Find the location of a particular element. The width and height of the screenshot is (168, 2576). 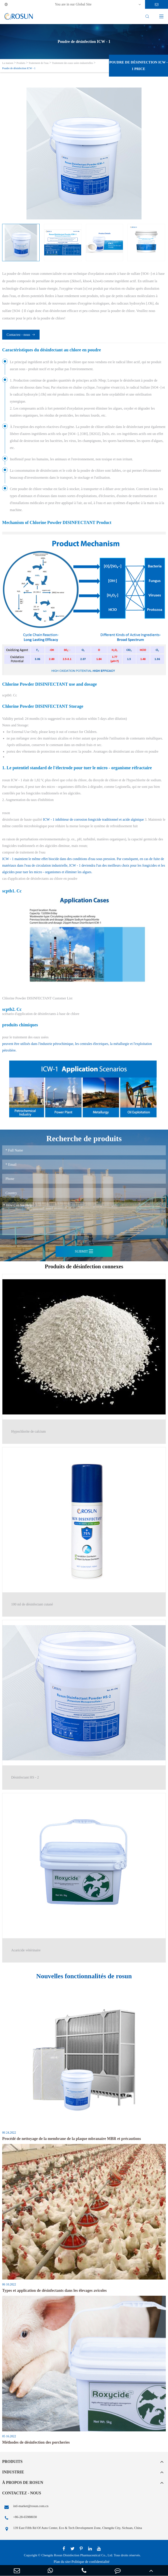

Contactez - nous is located at coordinates (21, 334).